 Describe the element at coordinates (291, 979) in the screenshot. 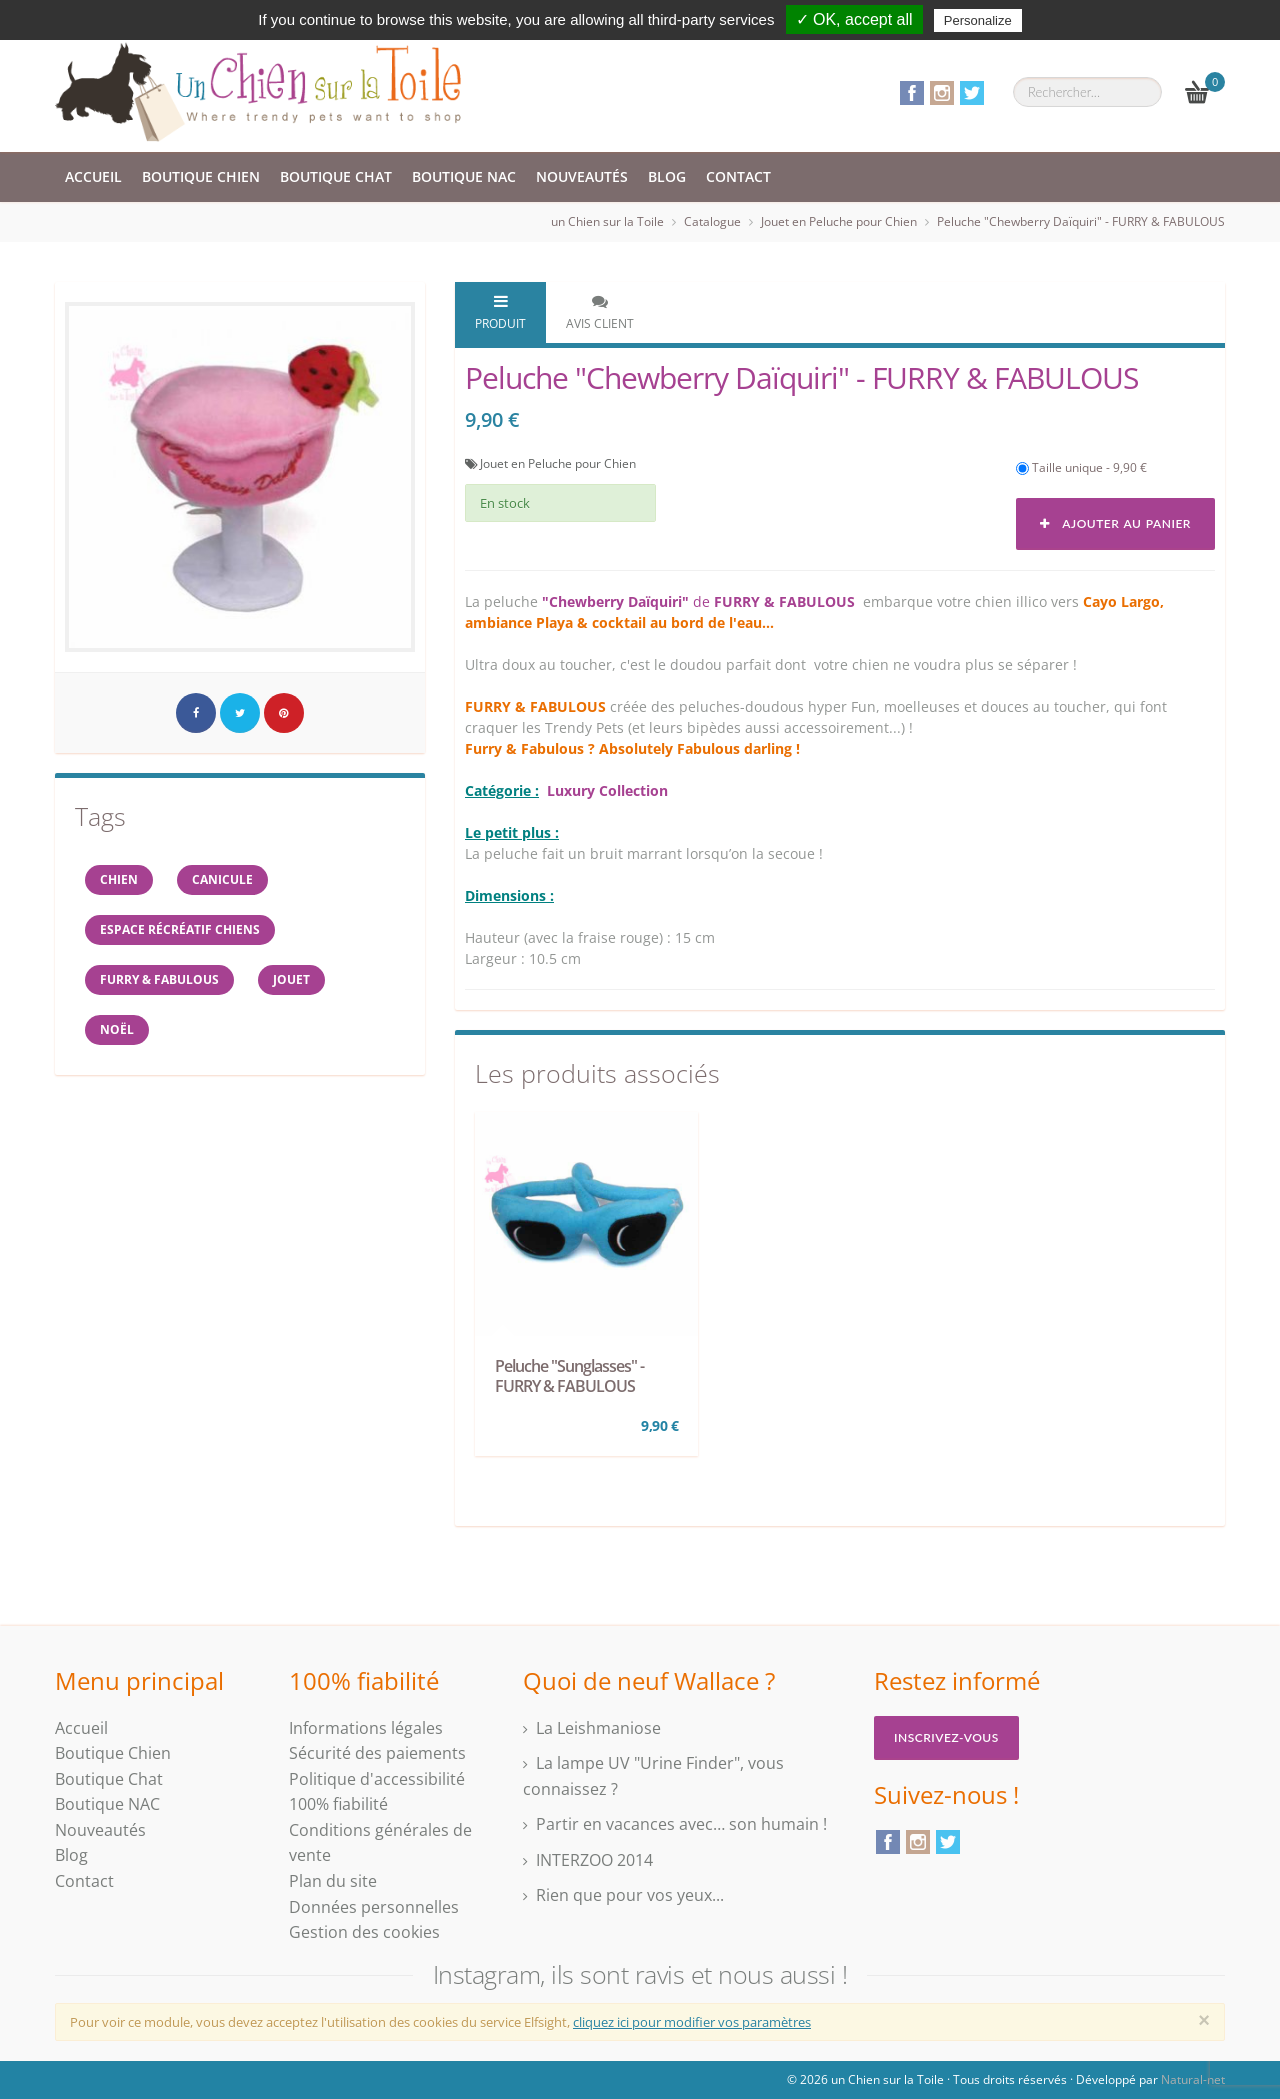

I see `jouet` at that location.